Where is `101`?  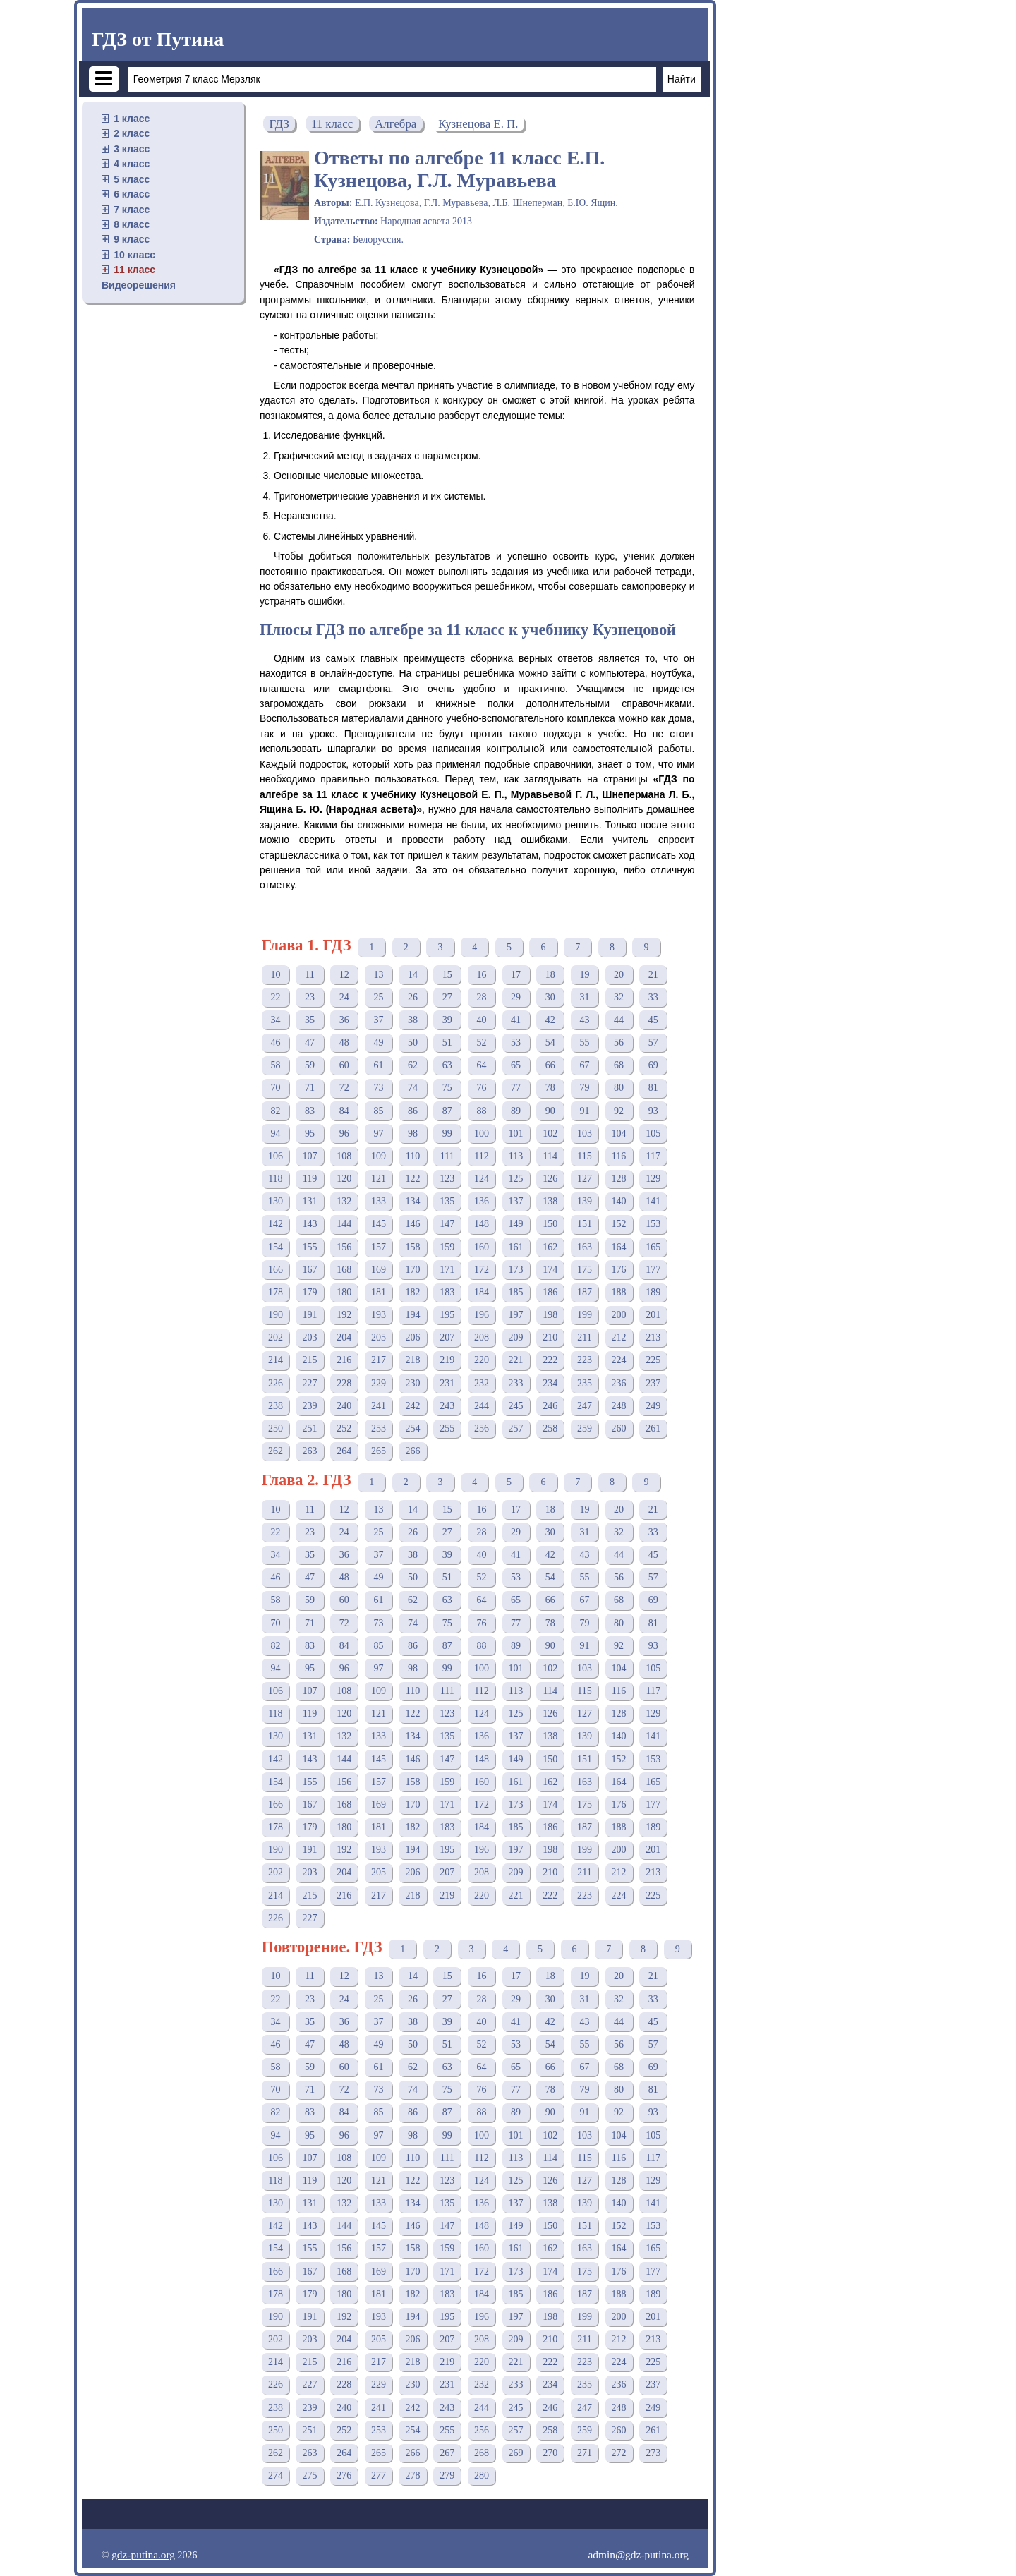 101 is located at coordinates (516, 1133).